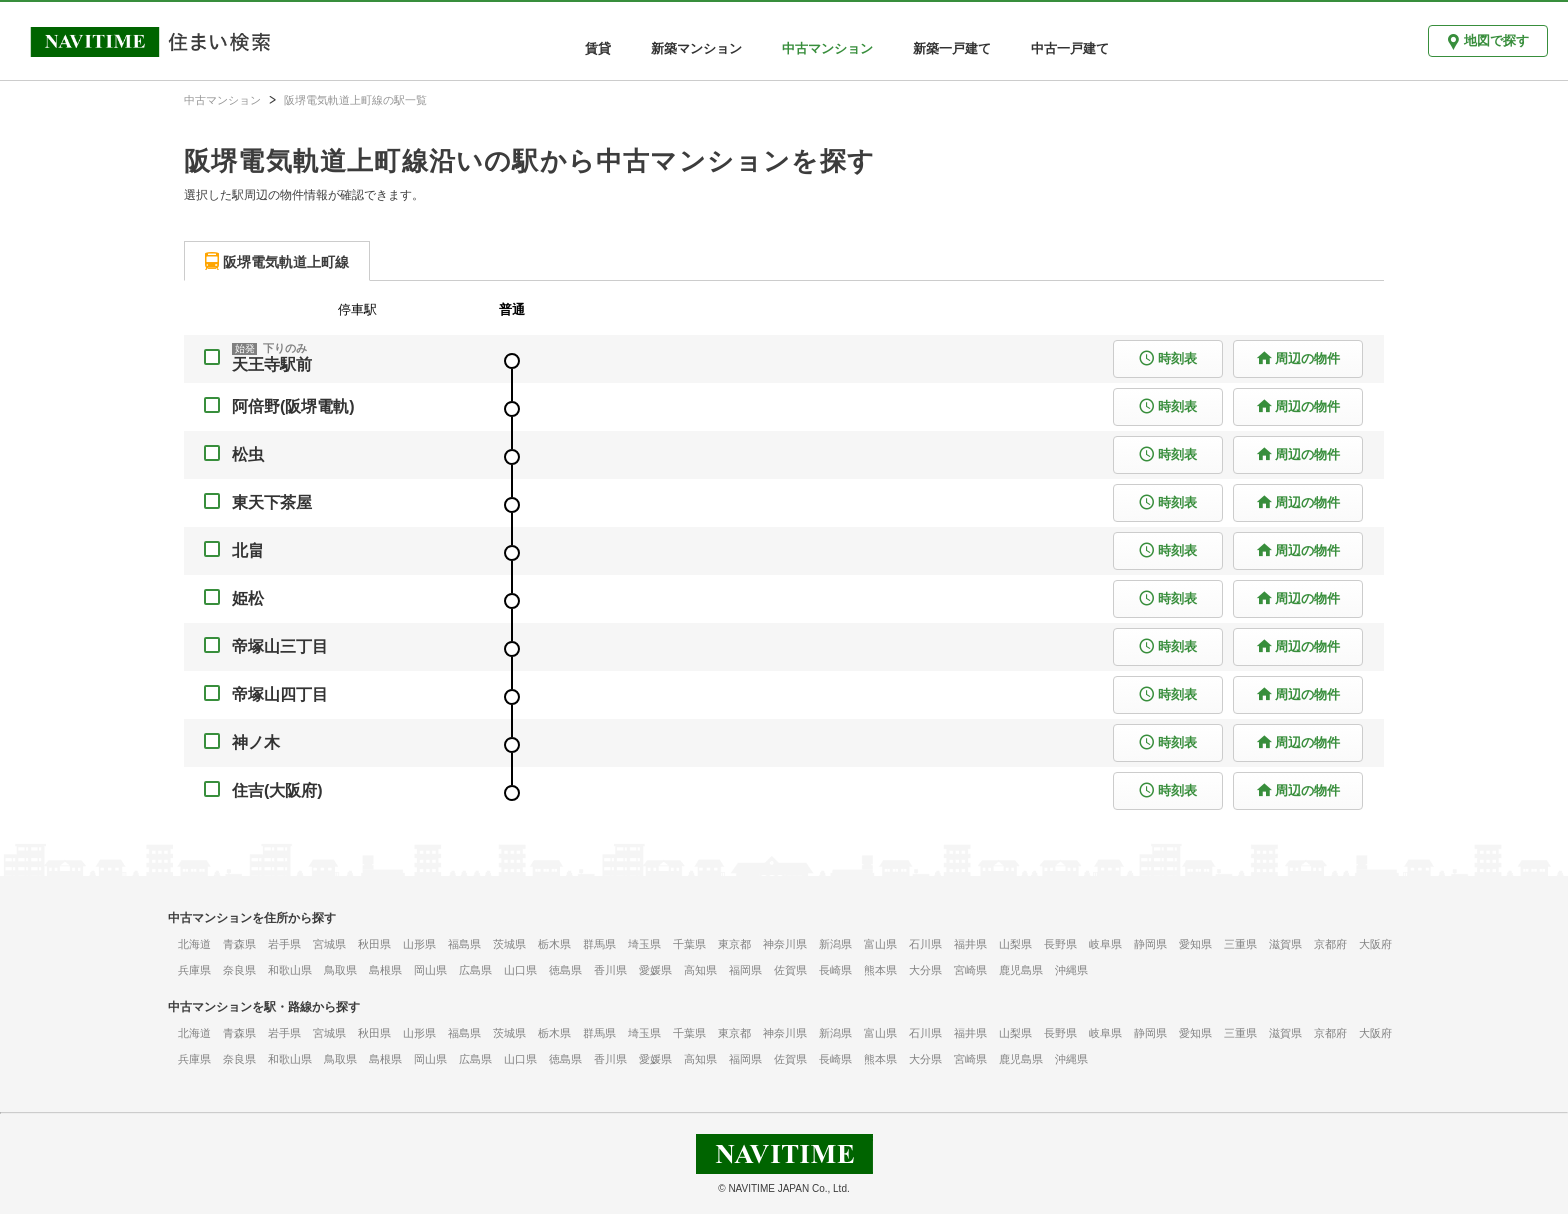 This screenshot has height=1214, width=1568. What do you see at coordinates (599, 944) in the screenshot?
I see `群馬県` at bounding box center [599, 944].